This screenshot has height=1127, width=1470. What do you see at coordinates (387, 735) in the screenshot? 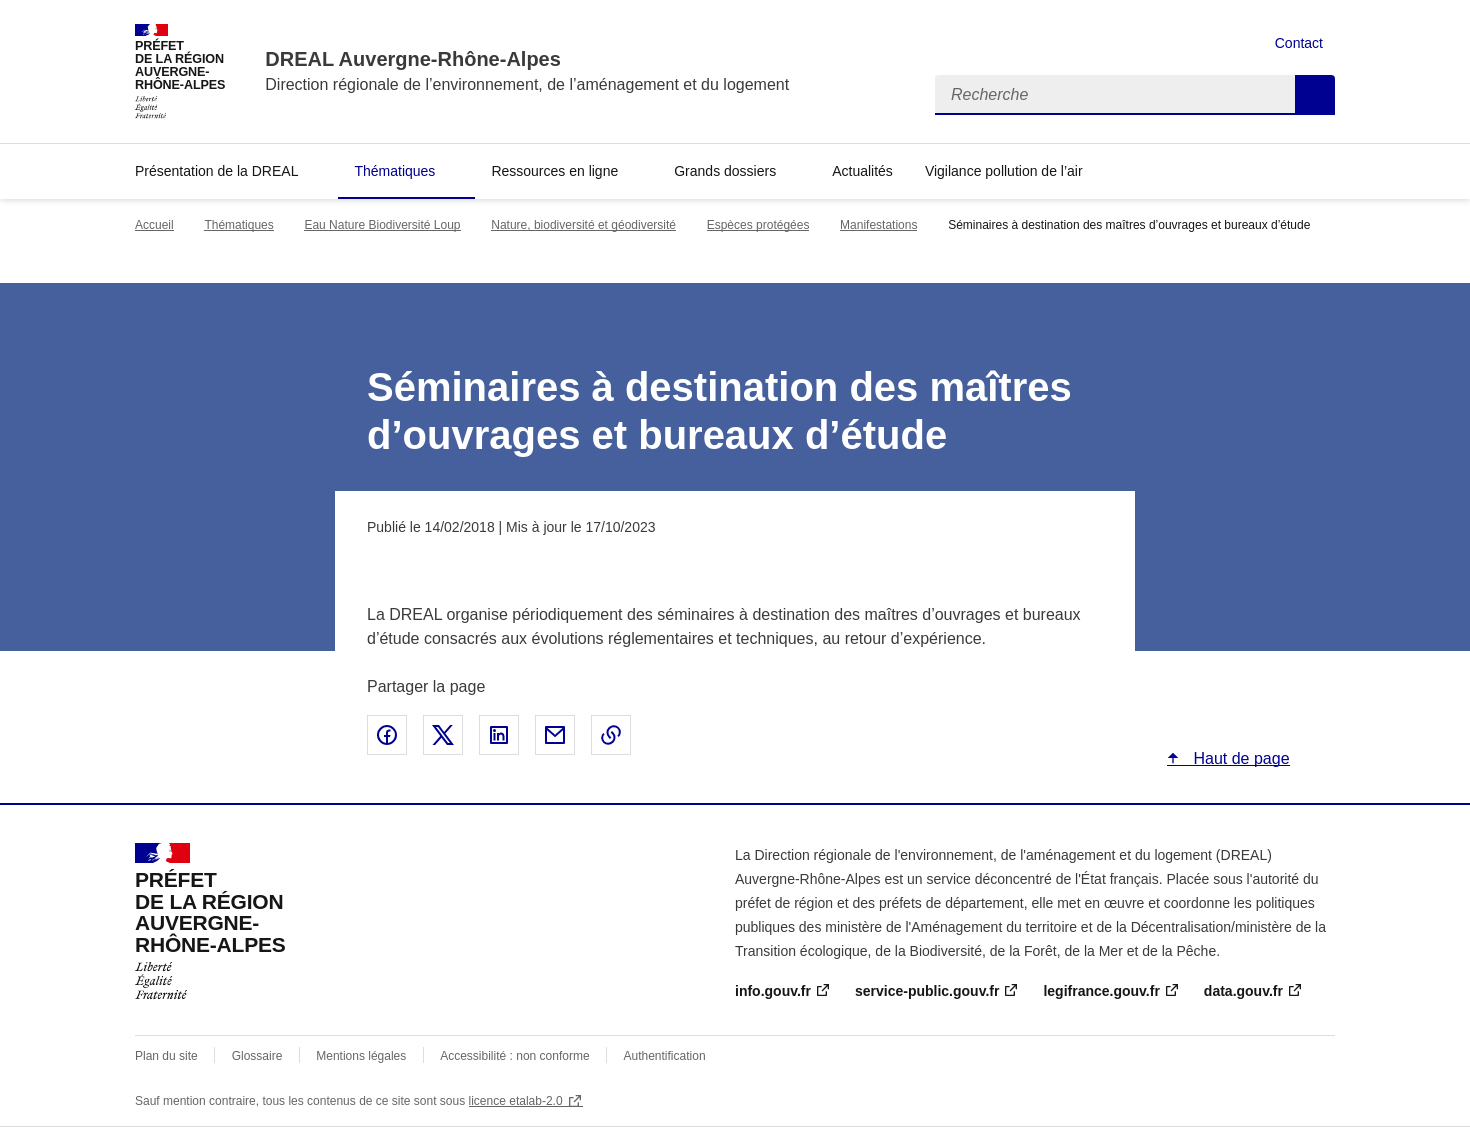
I see `Partager sur Facebook` at bounding box center [387, 735].